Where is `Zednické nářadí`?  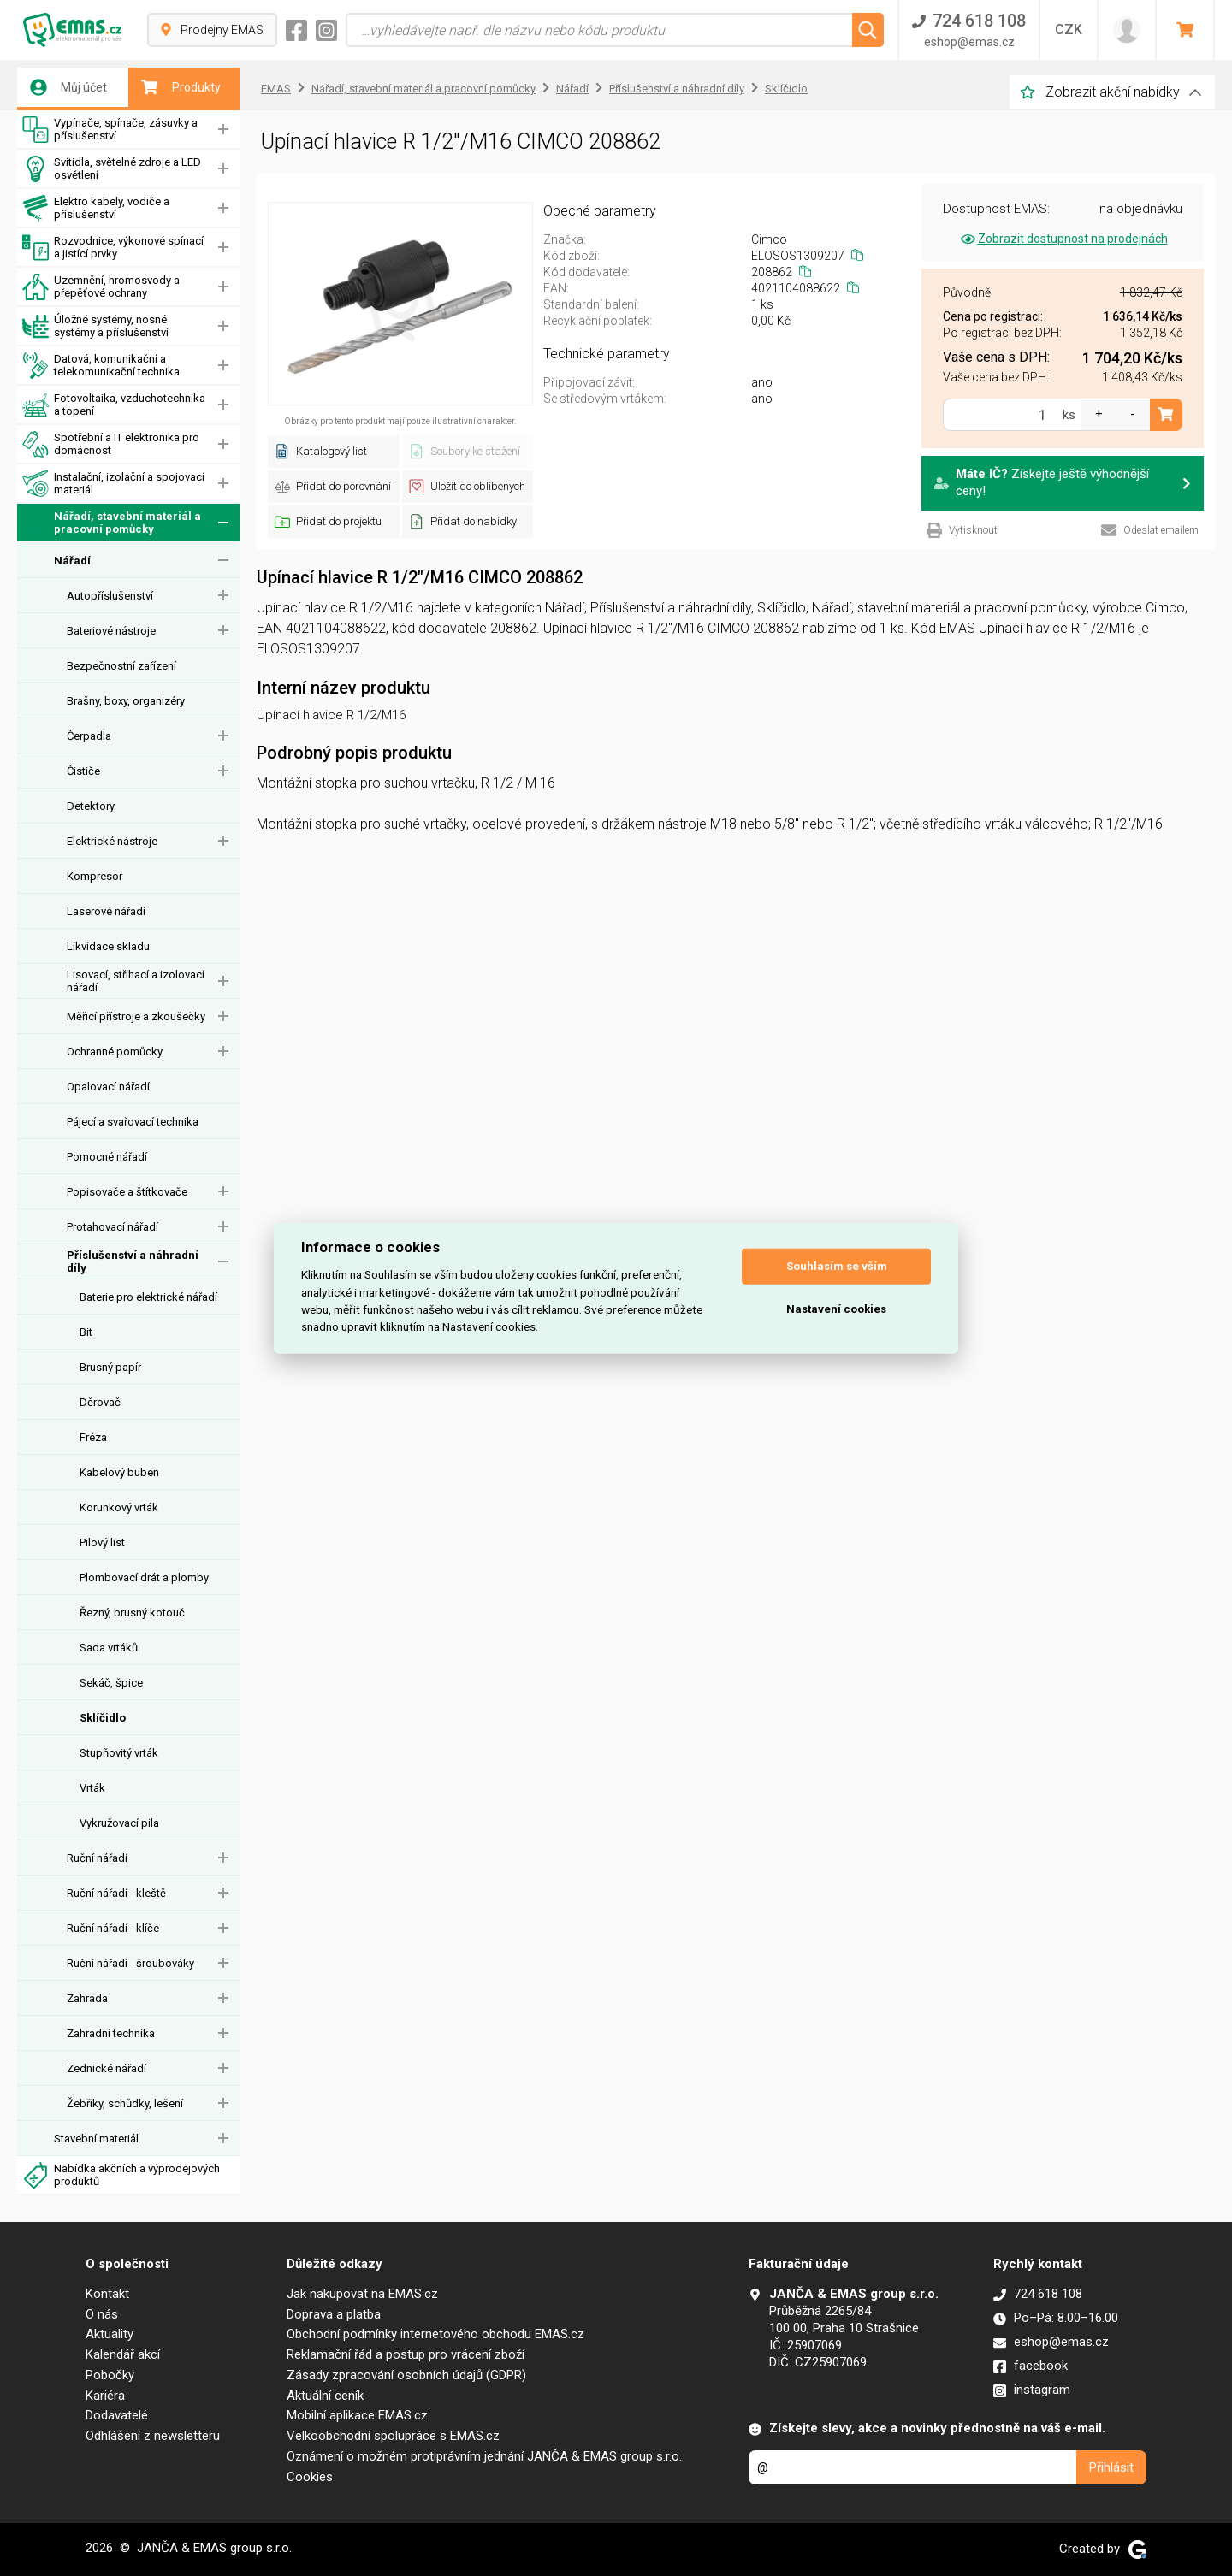 Zednické nářadí is located at coordinates (106, 2068).